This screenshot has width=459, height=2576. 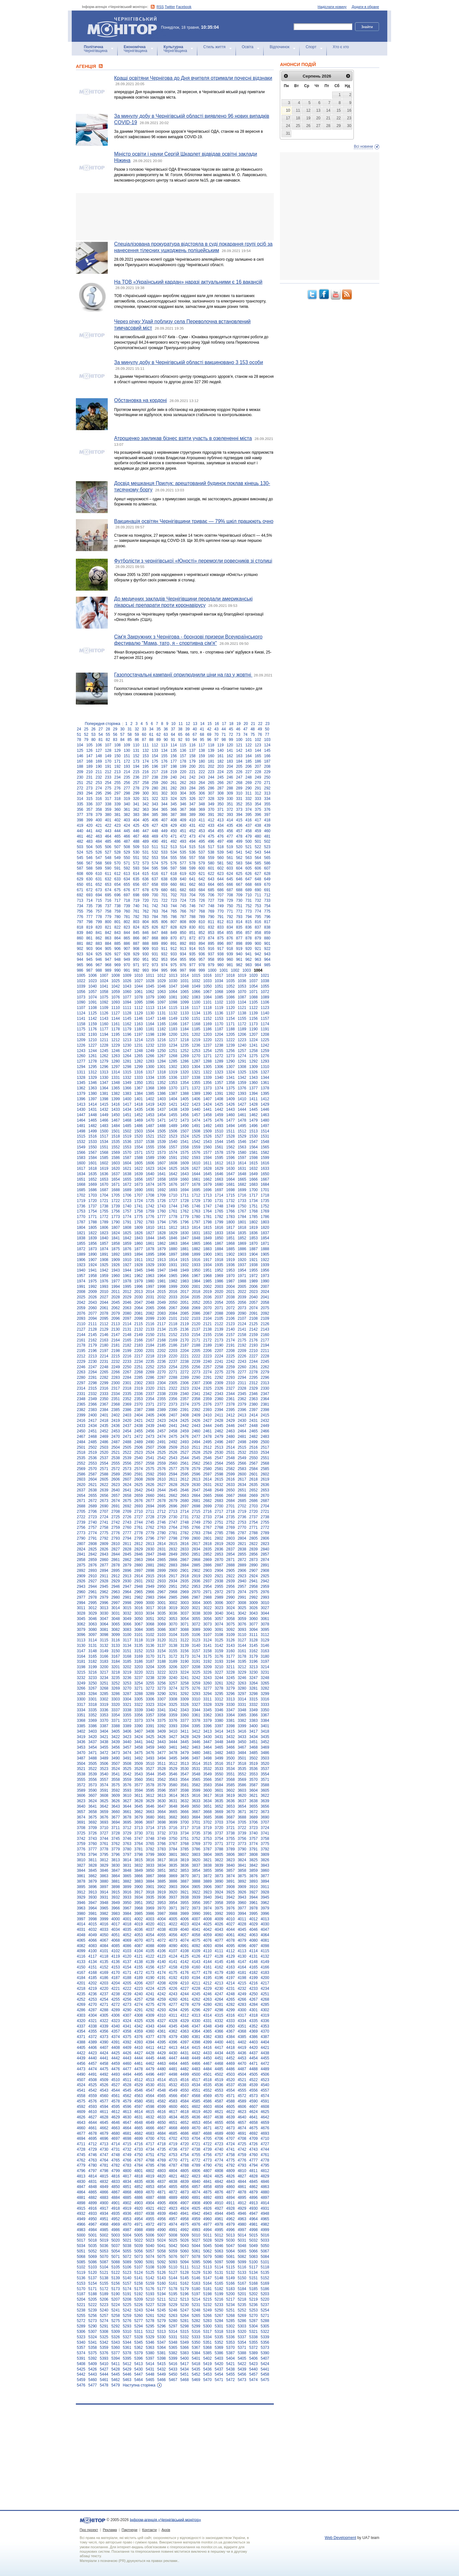 I want to click on 1626, so click(x=184, y=1168).